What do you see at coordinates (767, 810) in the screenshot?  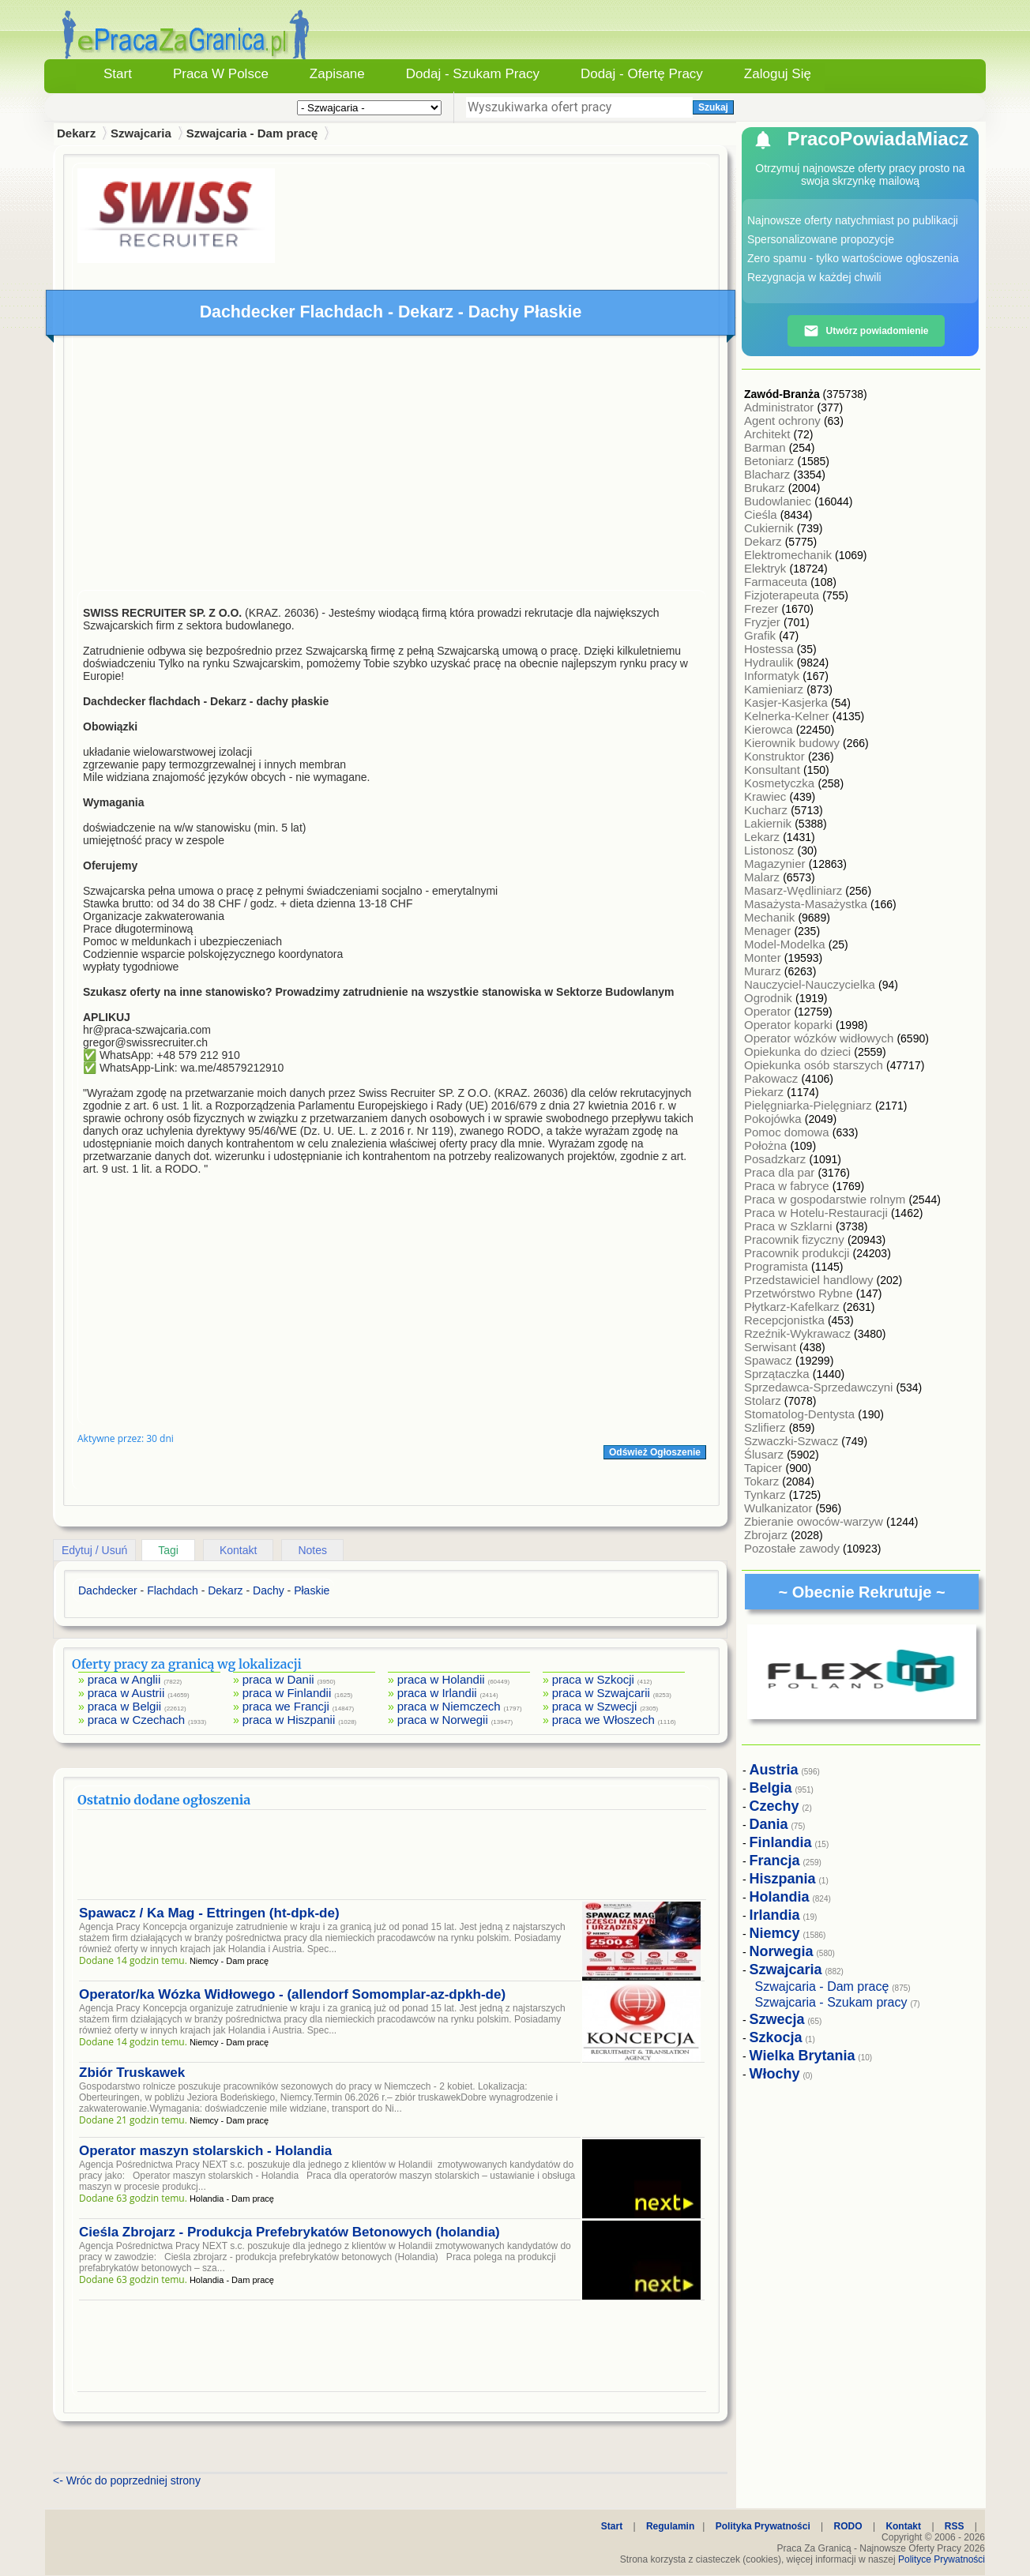 I see `Kucharz` at bounding box center [767, 810].